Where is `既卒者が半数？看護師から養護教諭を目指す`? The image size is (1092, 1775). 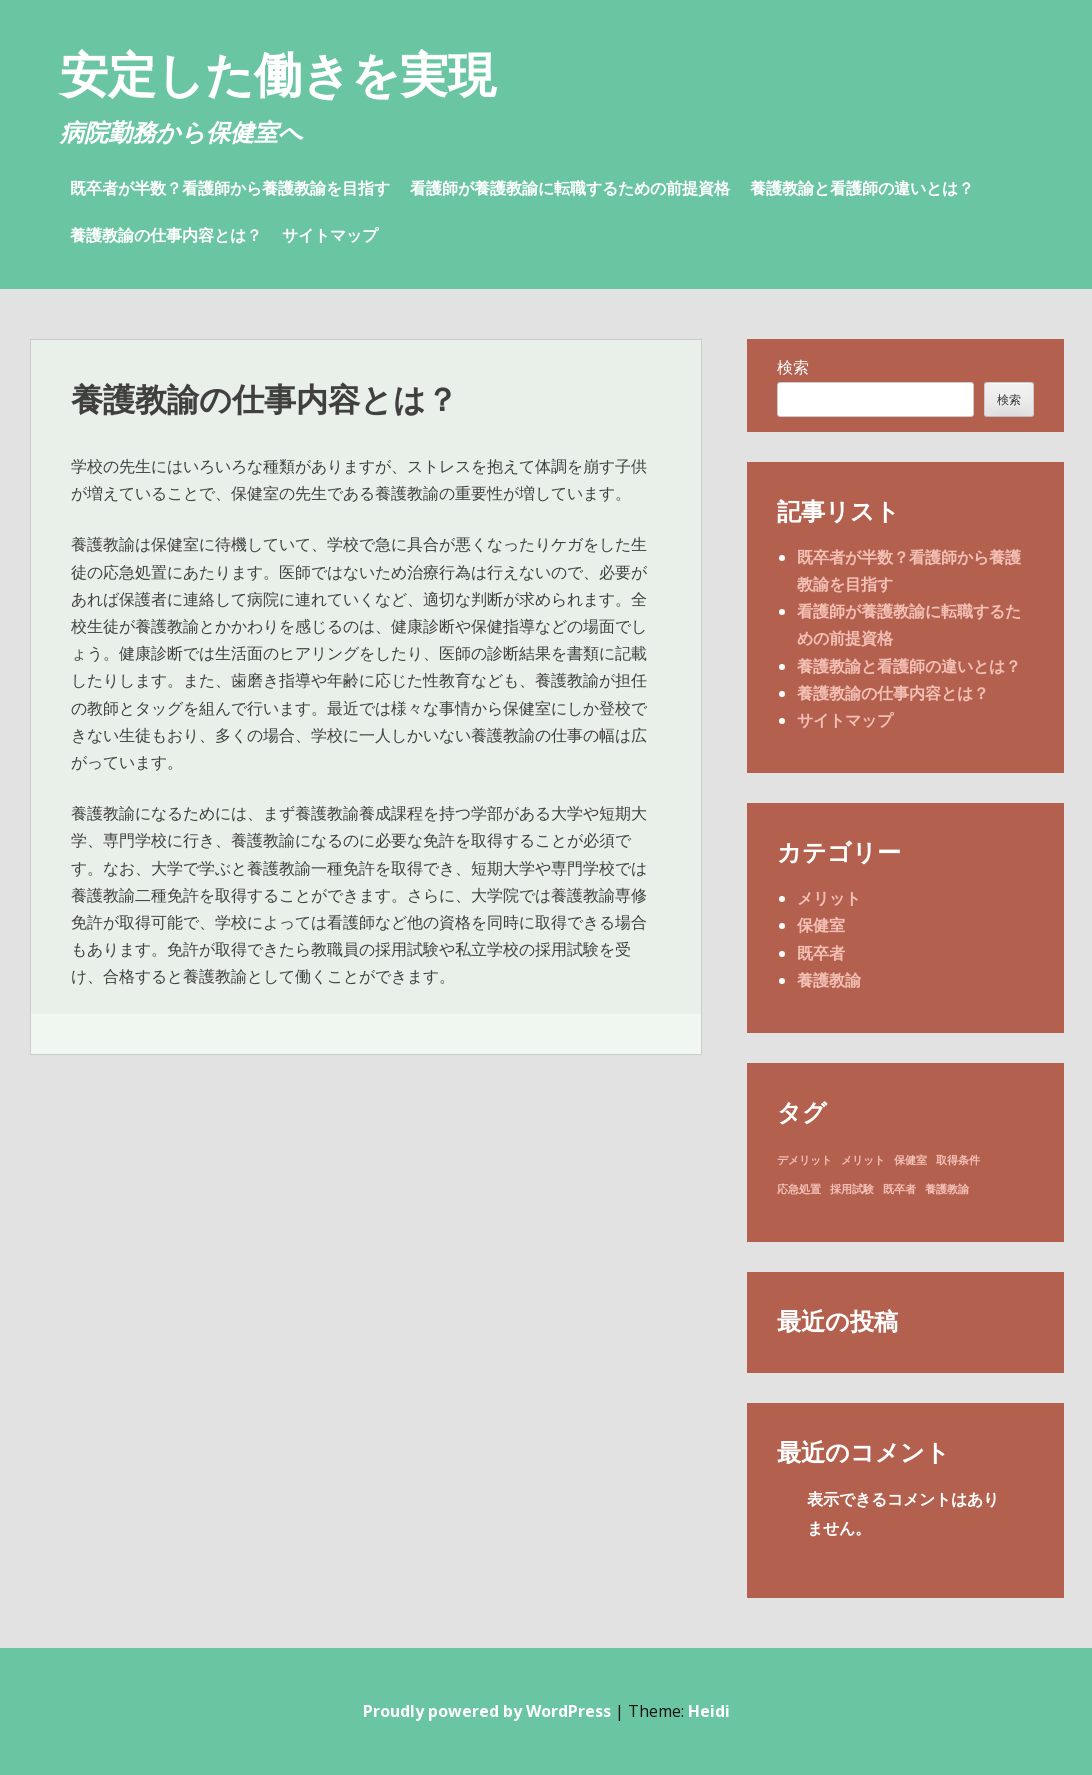
既卒者が半数？看護師から養護教諭を目指す is located at coordinates (230, 188).